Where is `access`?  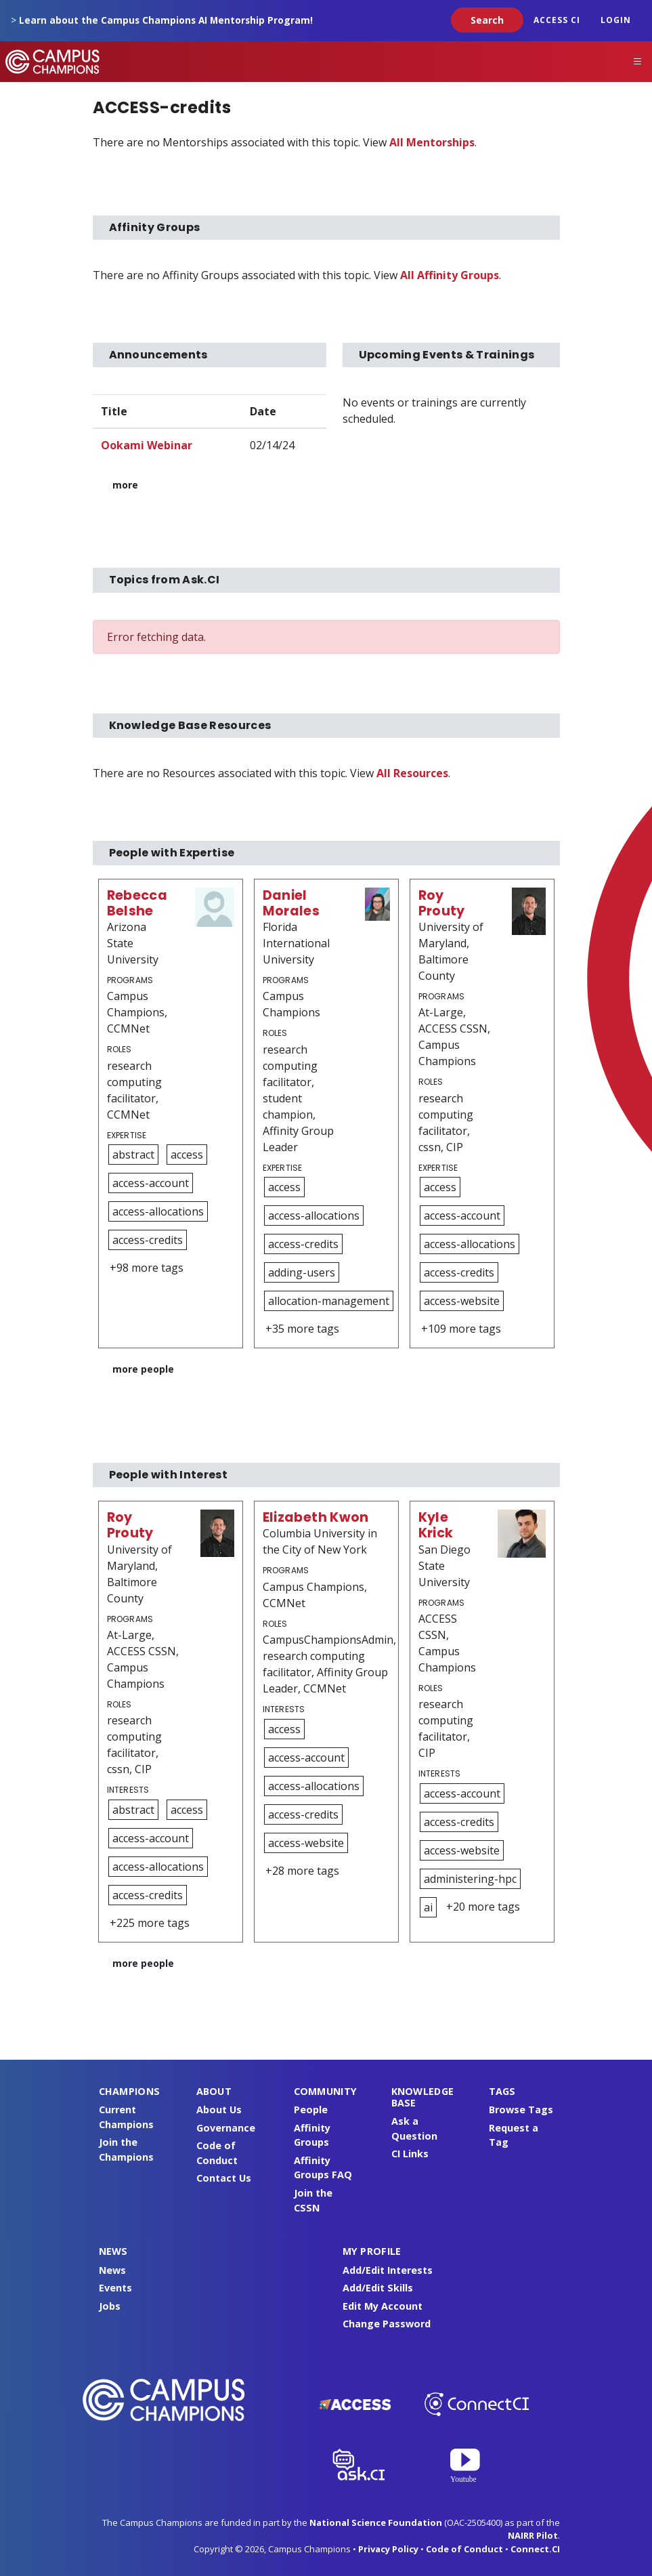
access is located at coordinates (187, 1154).